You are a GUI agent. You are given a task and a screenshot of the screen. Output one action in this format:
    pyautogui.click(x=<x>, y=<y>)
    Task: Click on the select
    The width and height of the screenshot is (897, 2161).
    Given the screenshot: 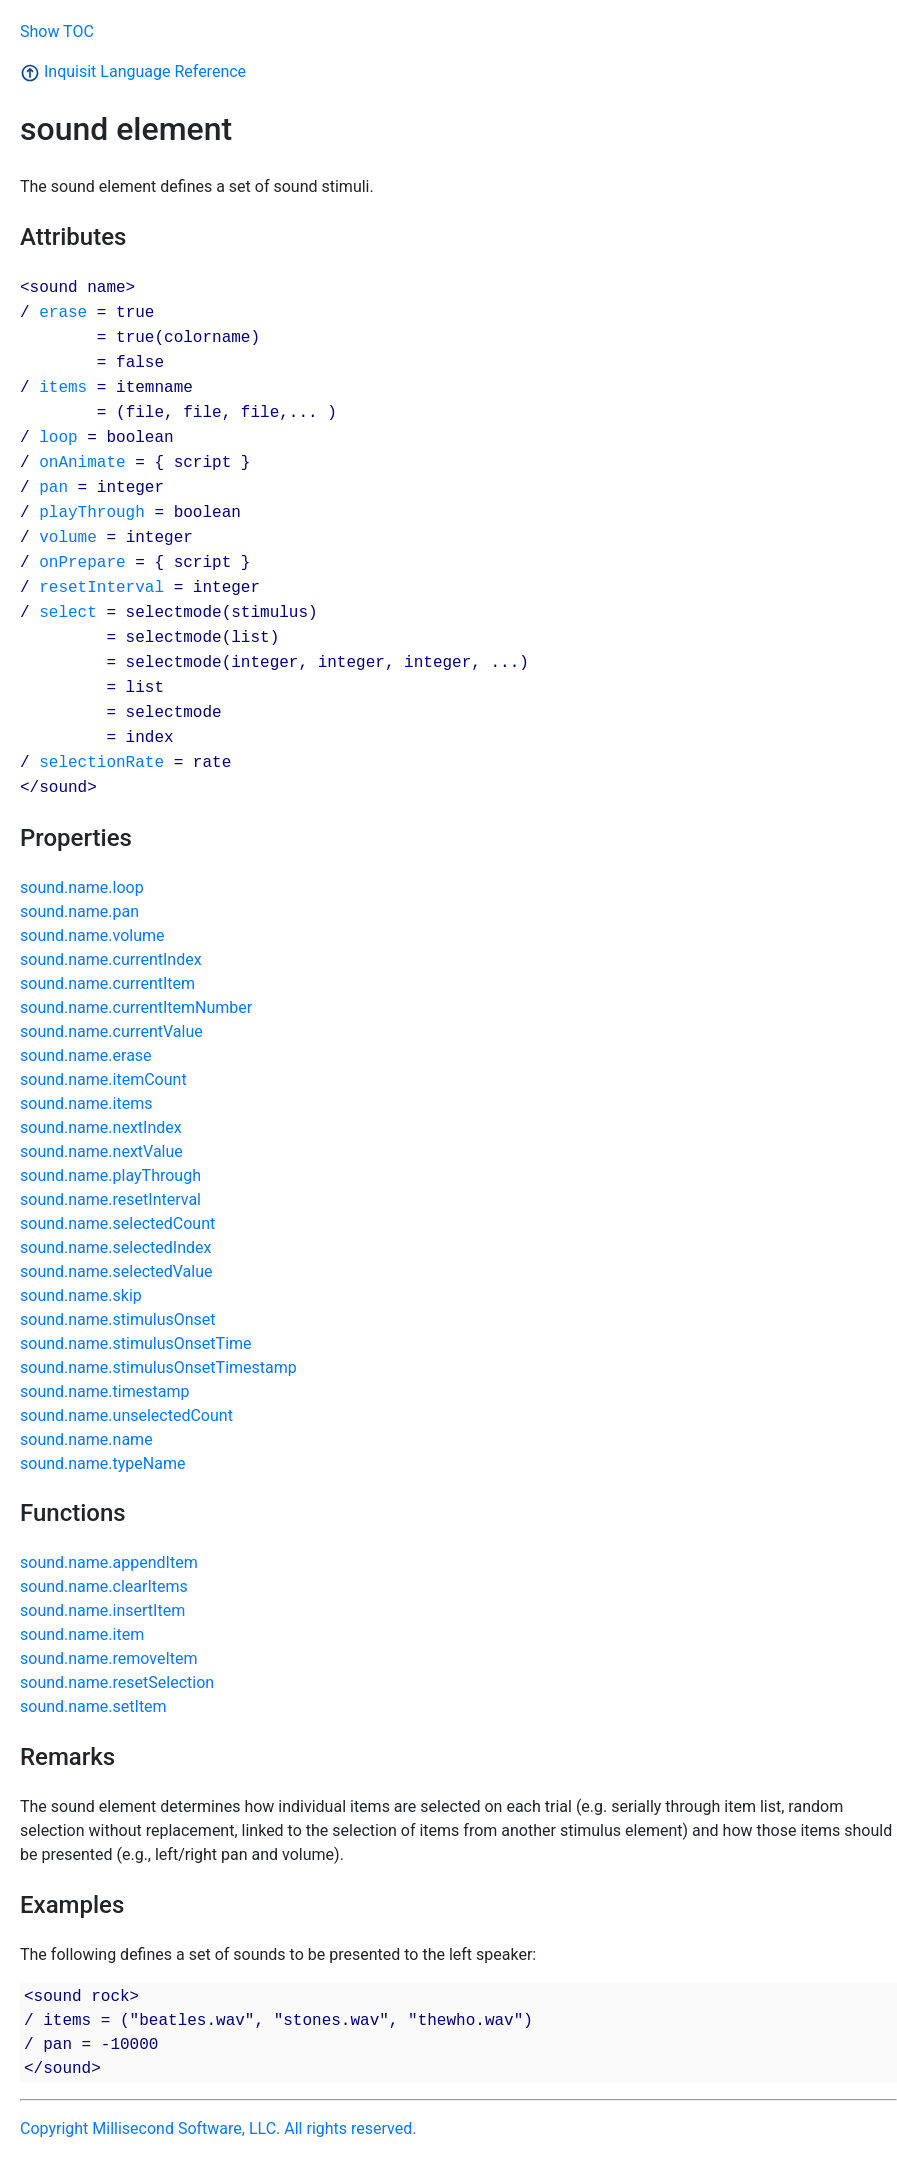 What is the action you would take?
    pyautogui.click(x=68, y=612)
    